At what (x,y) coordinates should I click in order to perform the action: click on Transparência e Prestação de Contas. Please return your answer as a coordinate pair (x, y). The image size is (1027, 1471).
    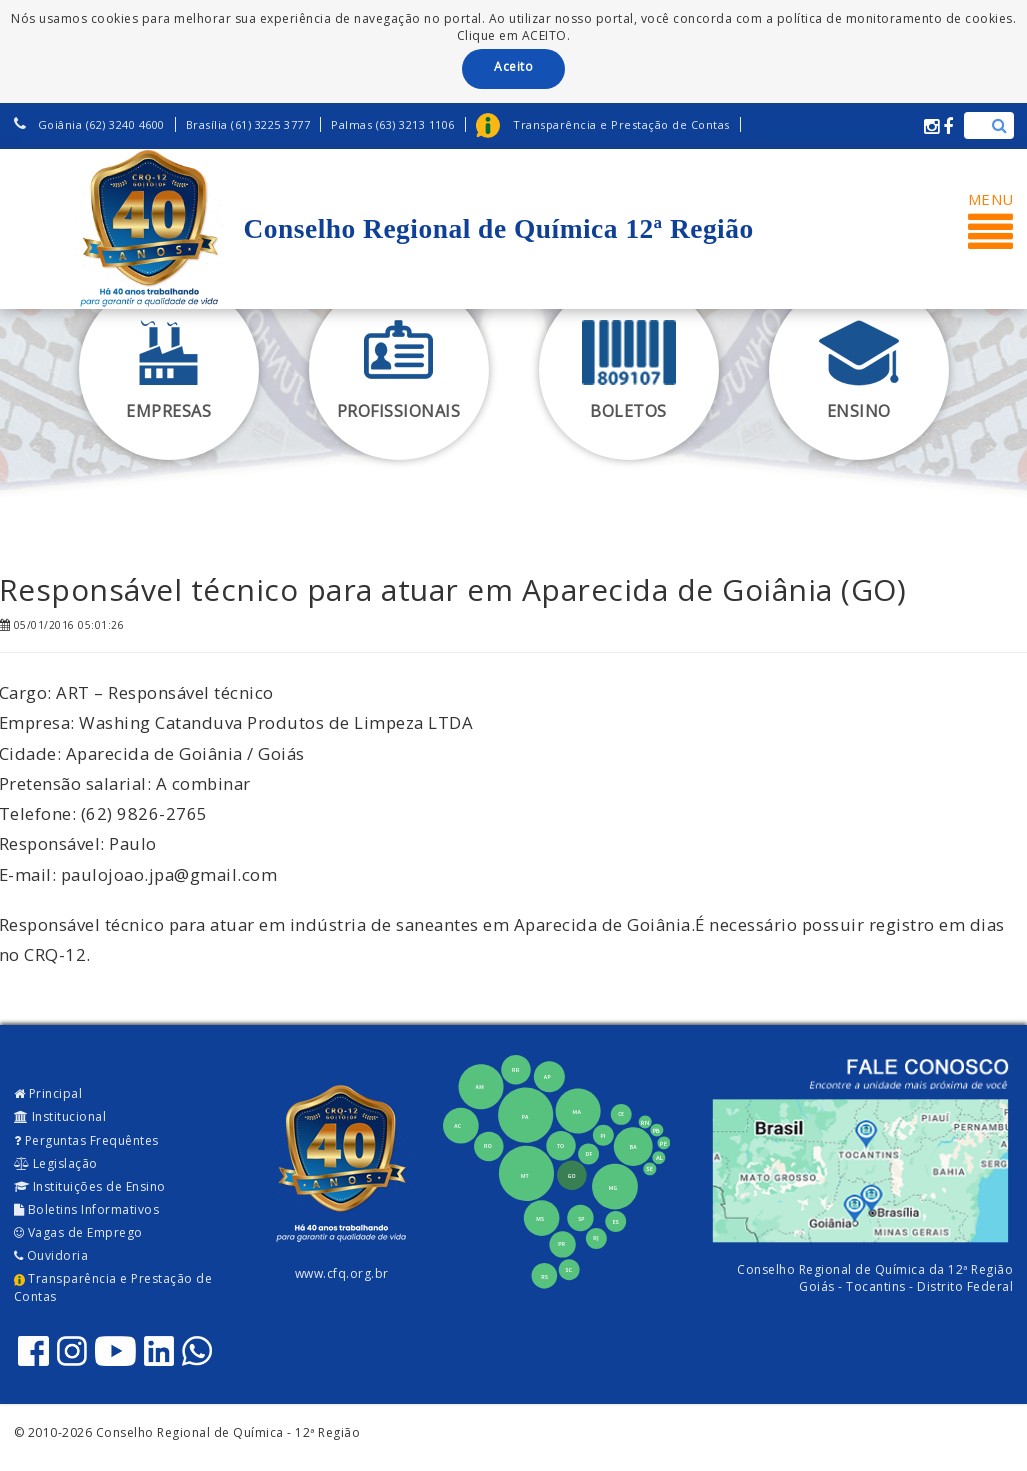
    Looking at the image, I should click on (113, 1287).